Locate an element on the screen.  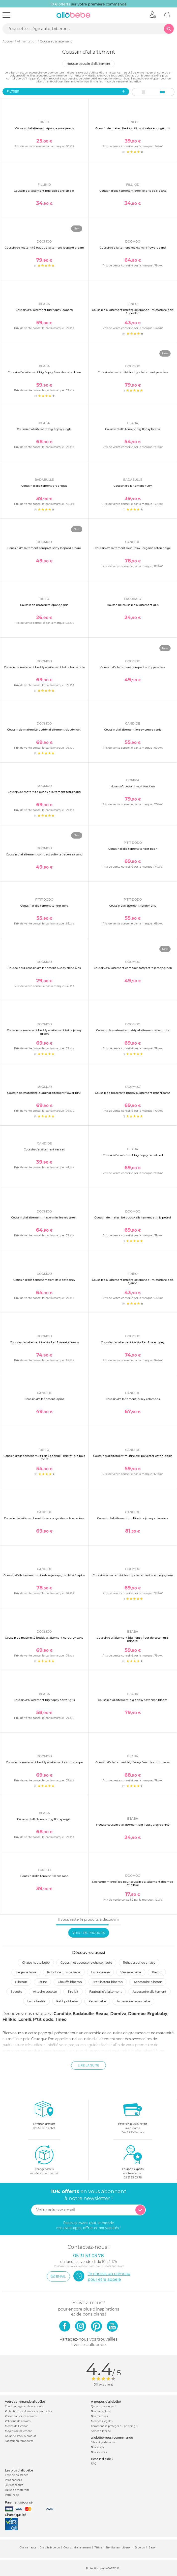
Housse coussin d’allaitement big flopsy argile chiné is located at coordinates (132, 1824).